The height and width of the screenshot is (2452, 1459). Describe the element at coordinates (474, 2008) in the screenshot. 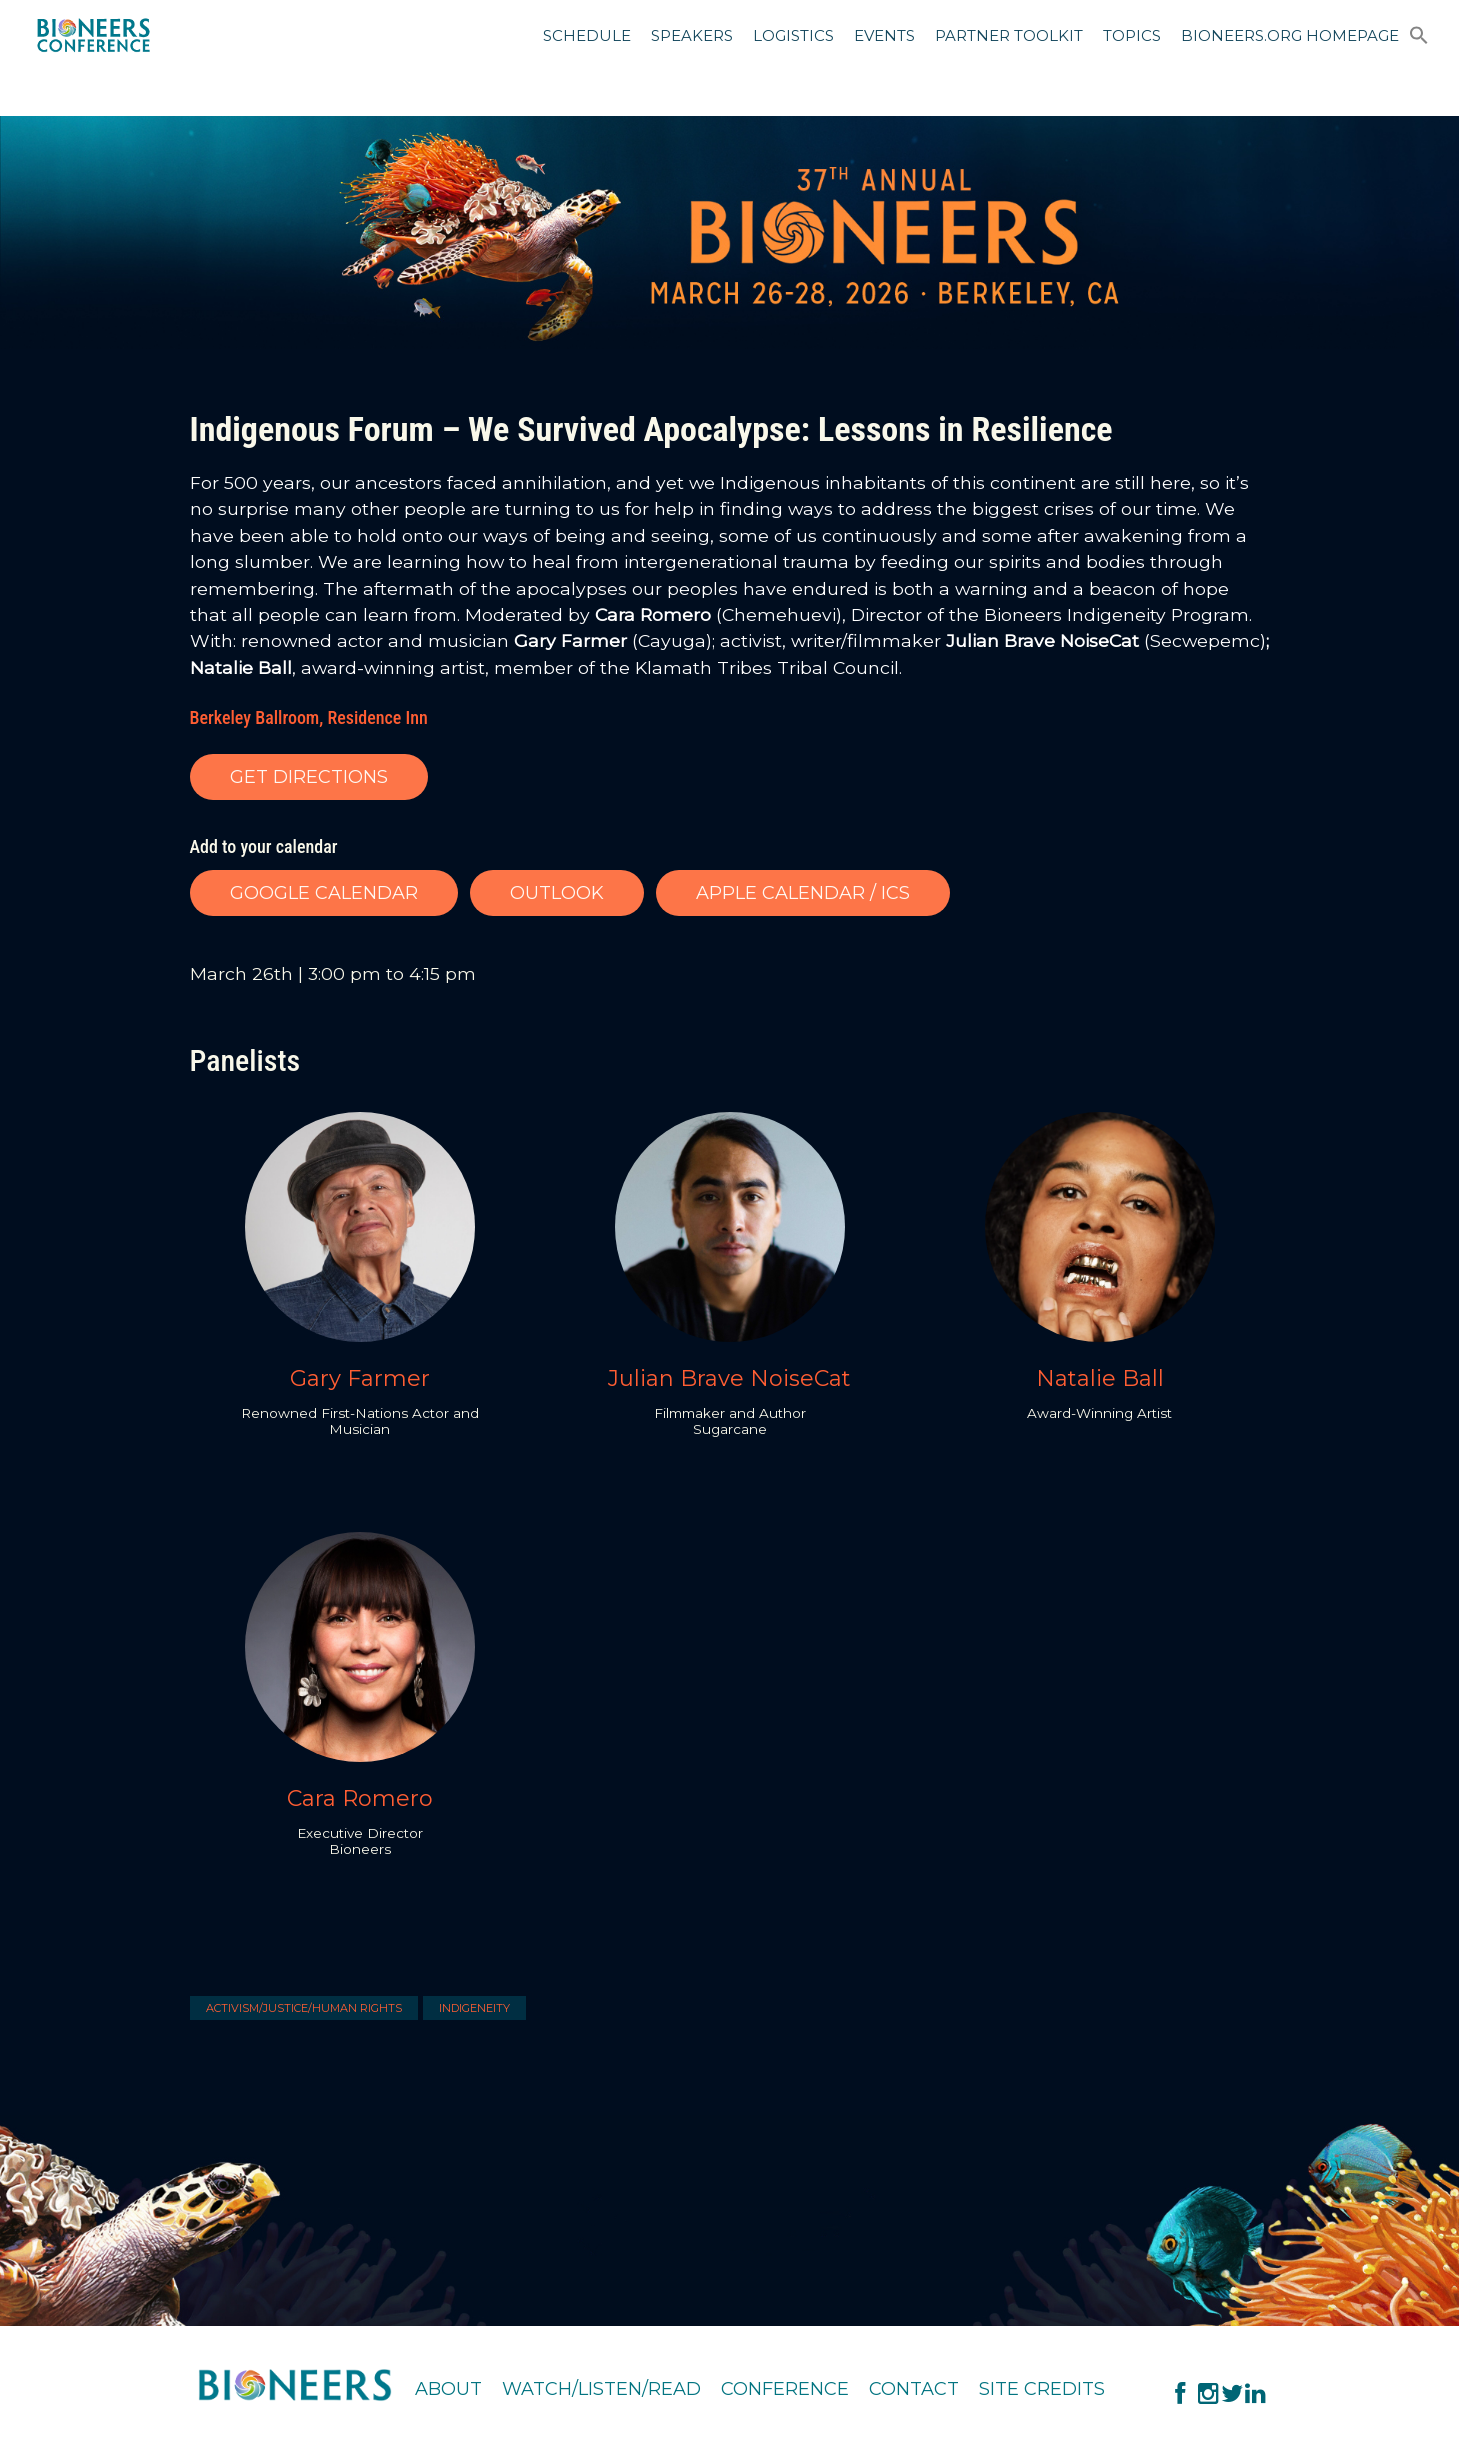

I see `Indigeneity` at that location.